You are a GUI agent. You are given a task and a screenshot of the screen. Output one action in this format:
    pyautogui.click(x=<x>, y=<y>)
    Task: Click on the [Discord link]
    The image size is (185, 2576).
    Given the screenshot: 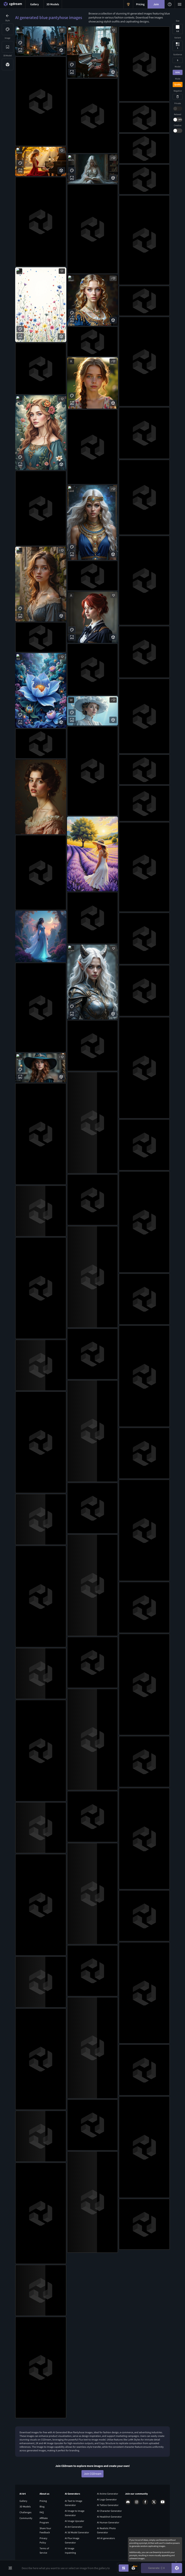 What is the action you would take?
    pyautogui.click(x=128, y=2498)
    